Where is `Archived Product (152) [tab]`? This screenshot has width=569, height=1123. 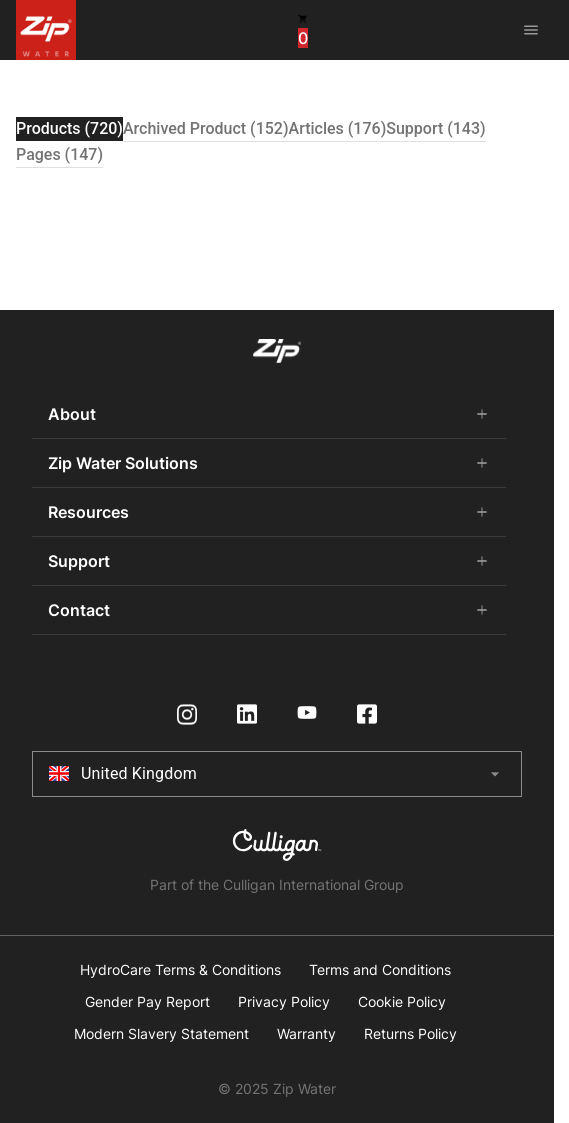 Archived Product (152) [tab] is located at coordinates (206, 128).